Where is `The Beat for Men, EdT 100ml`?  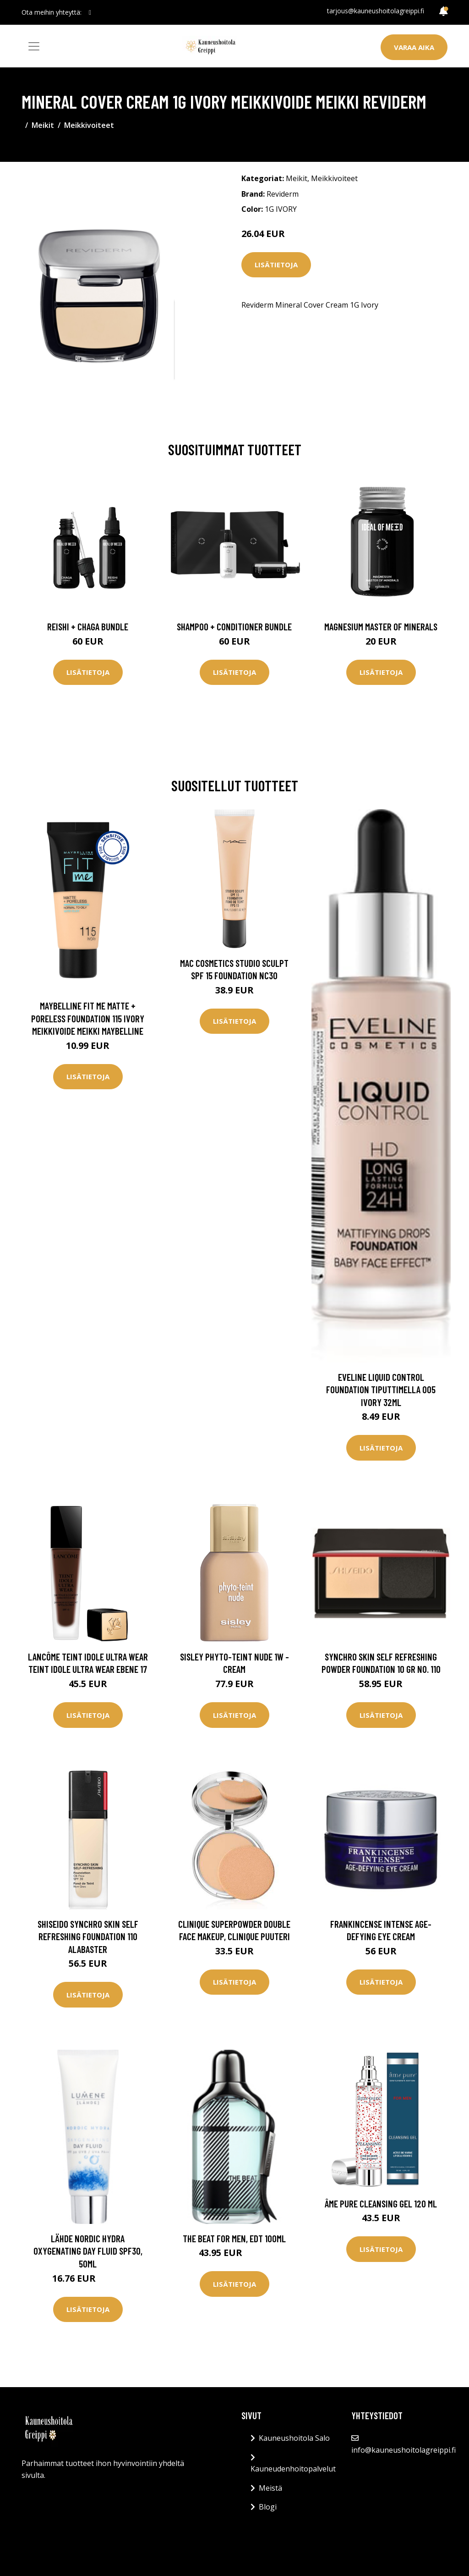
The Beat for Men, EdT 100ml is located at coordinates (234, 2238).